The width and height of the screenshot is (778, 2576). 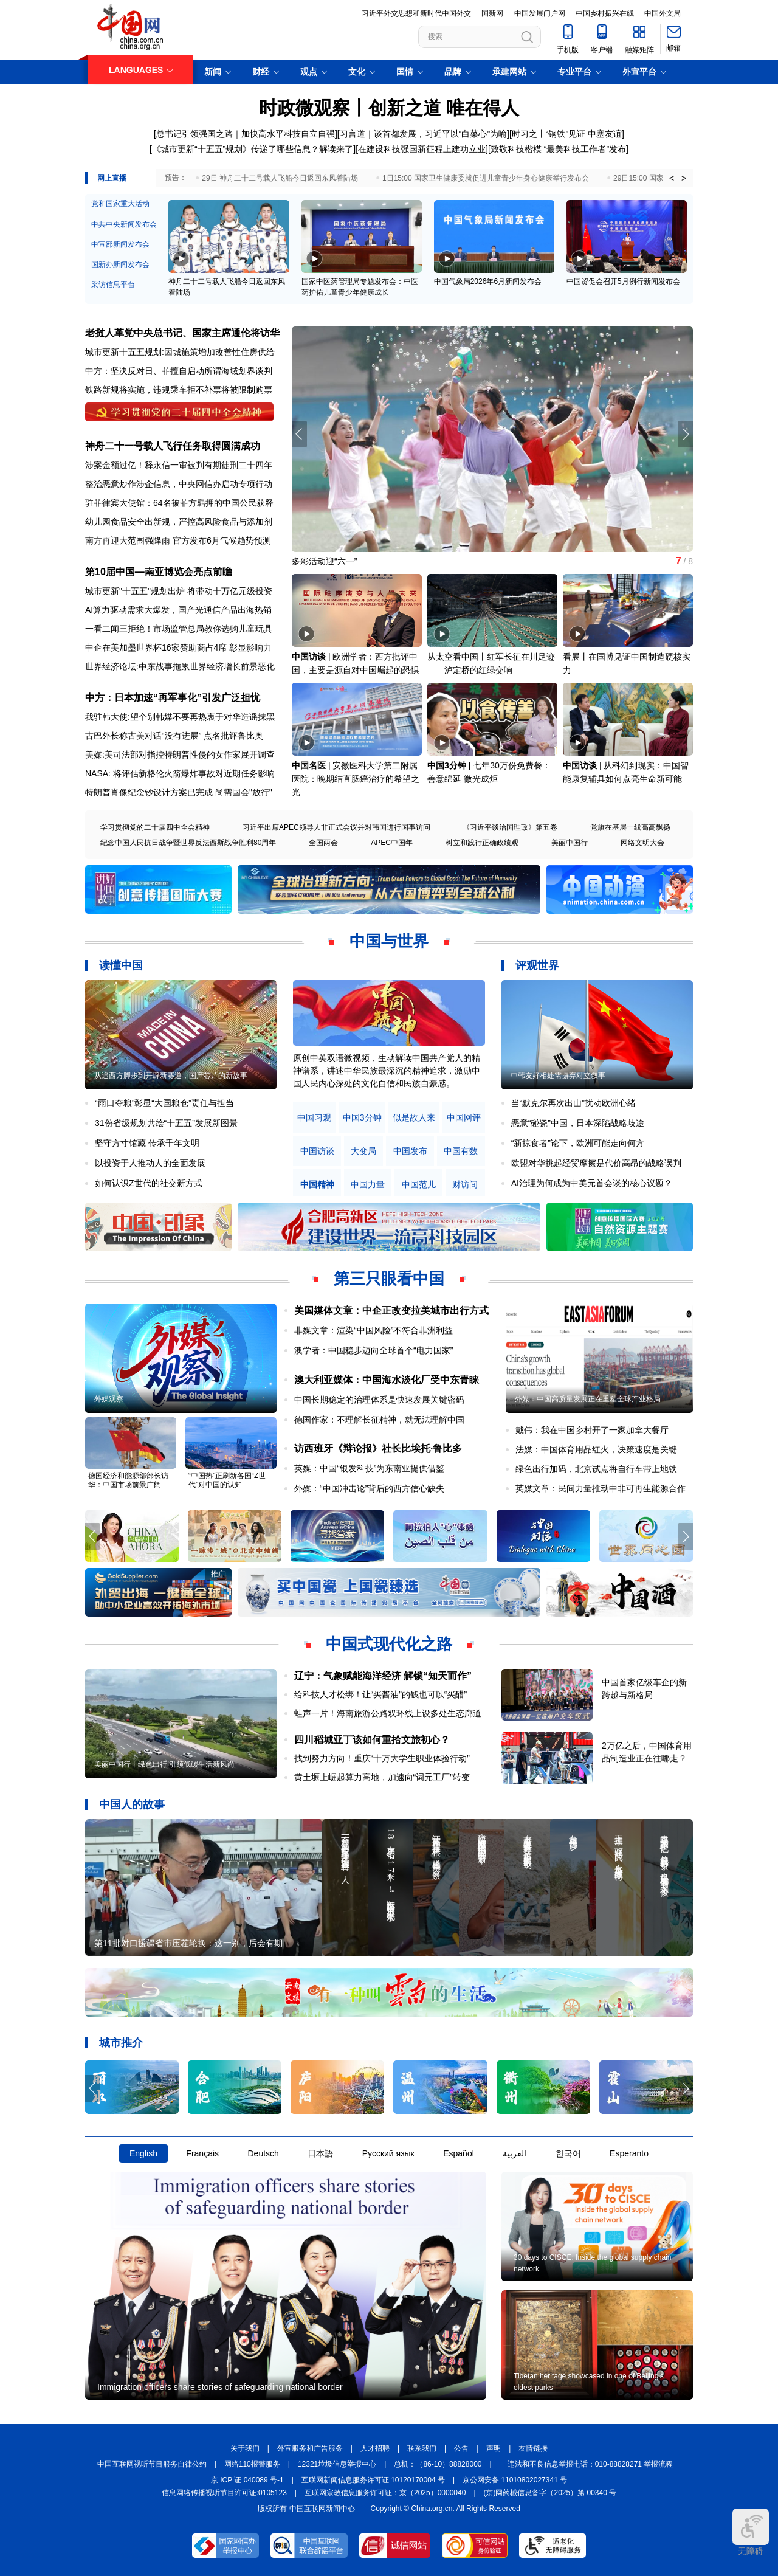 What do you see at coordinates (120, 244) in the screenshot?
I see `中宣部新闻发布会` at bounding box center [120, 244].